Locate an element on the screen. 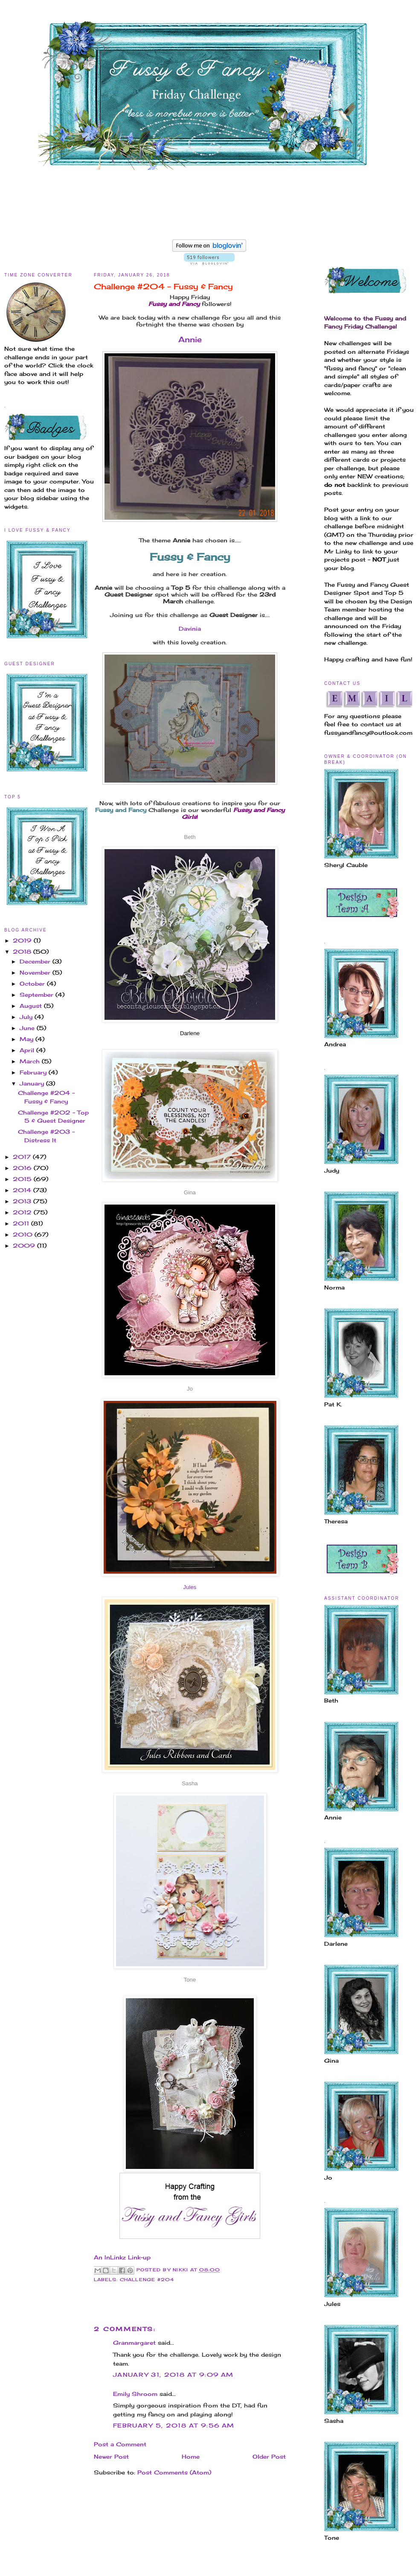 This screenshot has width=418, height=2576. February is located at coordinates (34, 1072).